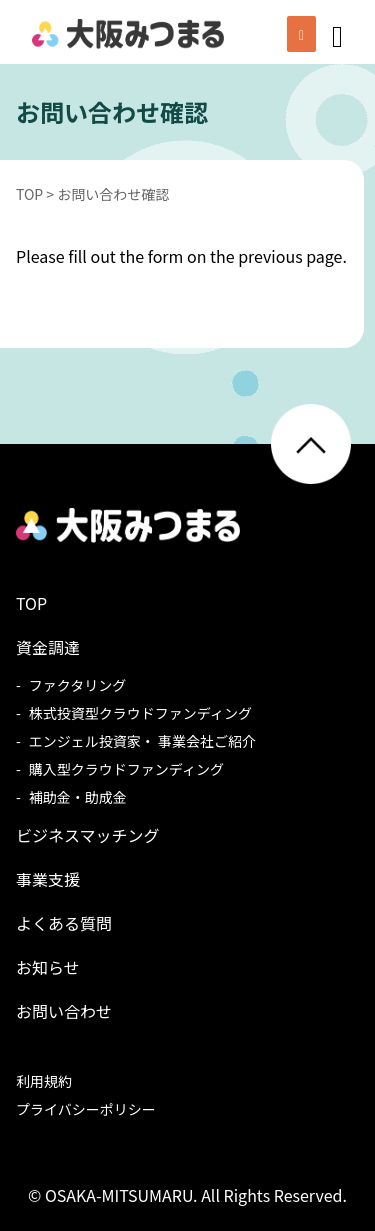 The height and width of the screenshot is (1231, 375). I want to click on 事業支援, so click(48, 879).